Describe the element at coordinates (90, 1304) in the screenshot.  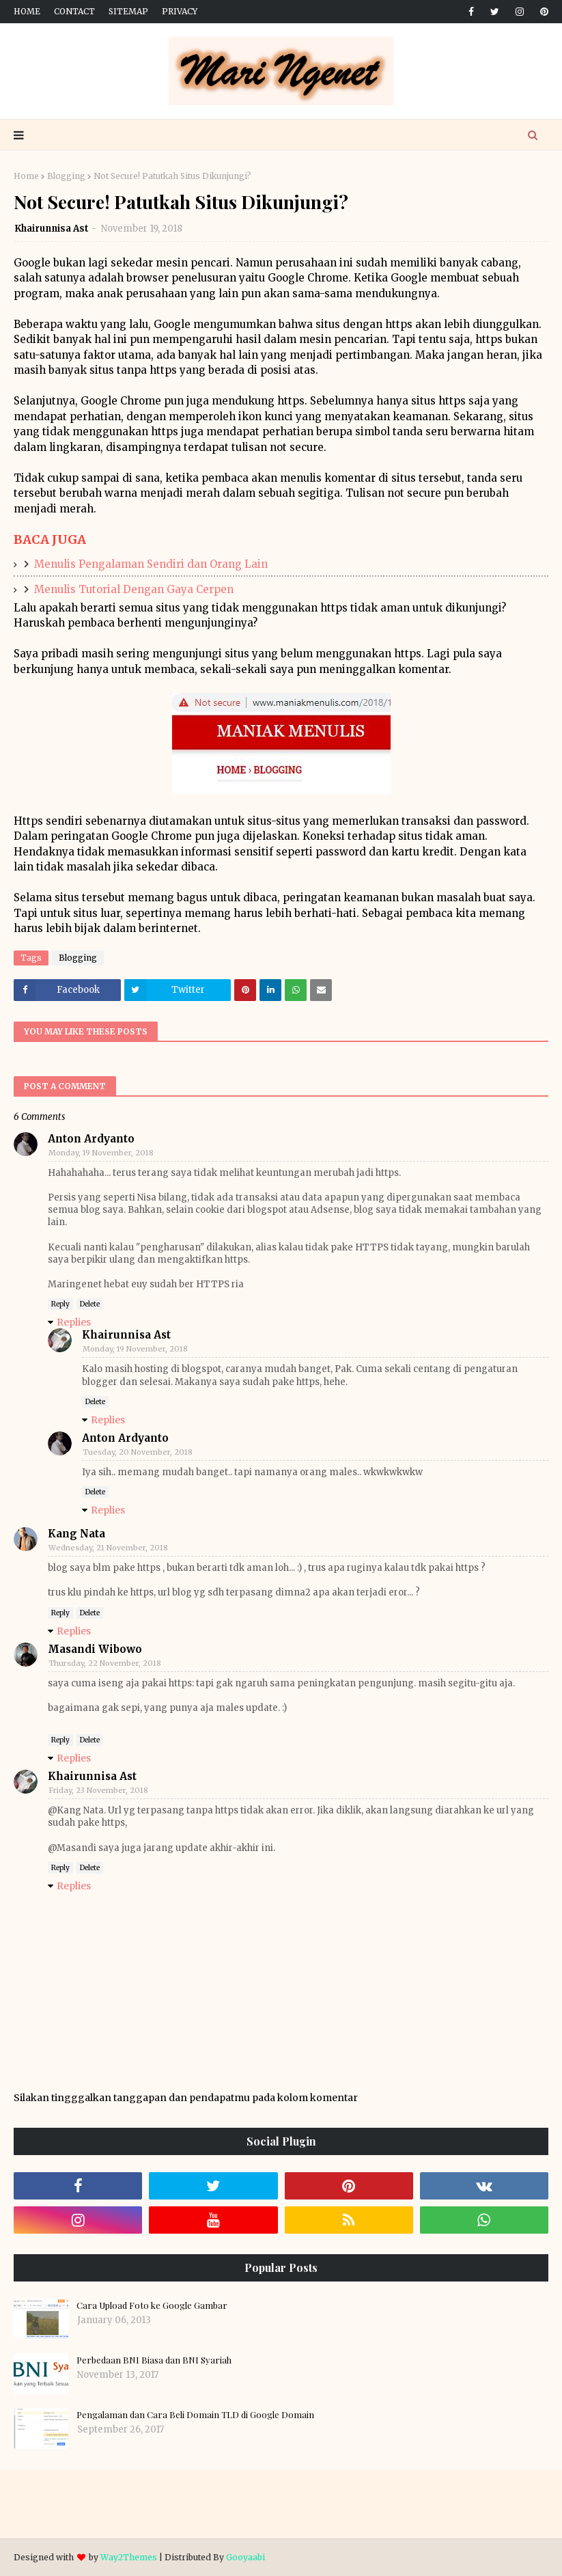
I see `Delete` at that location.